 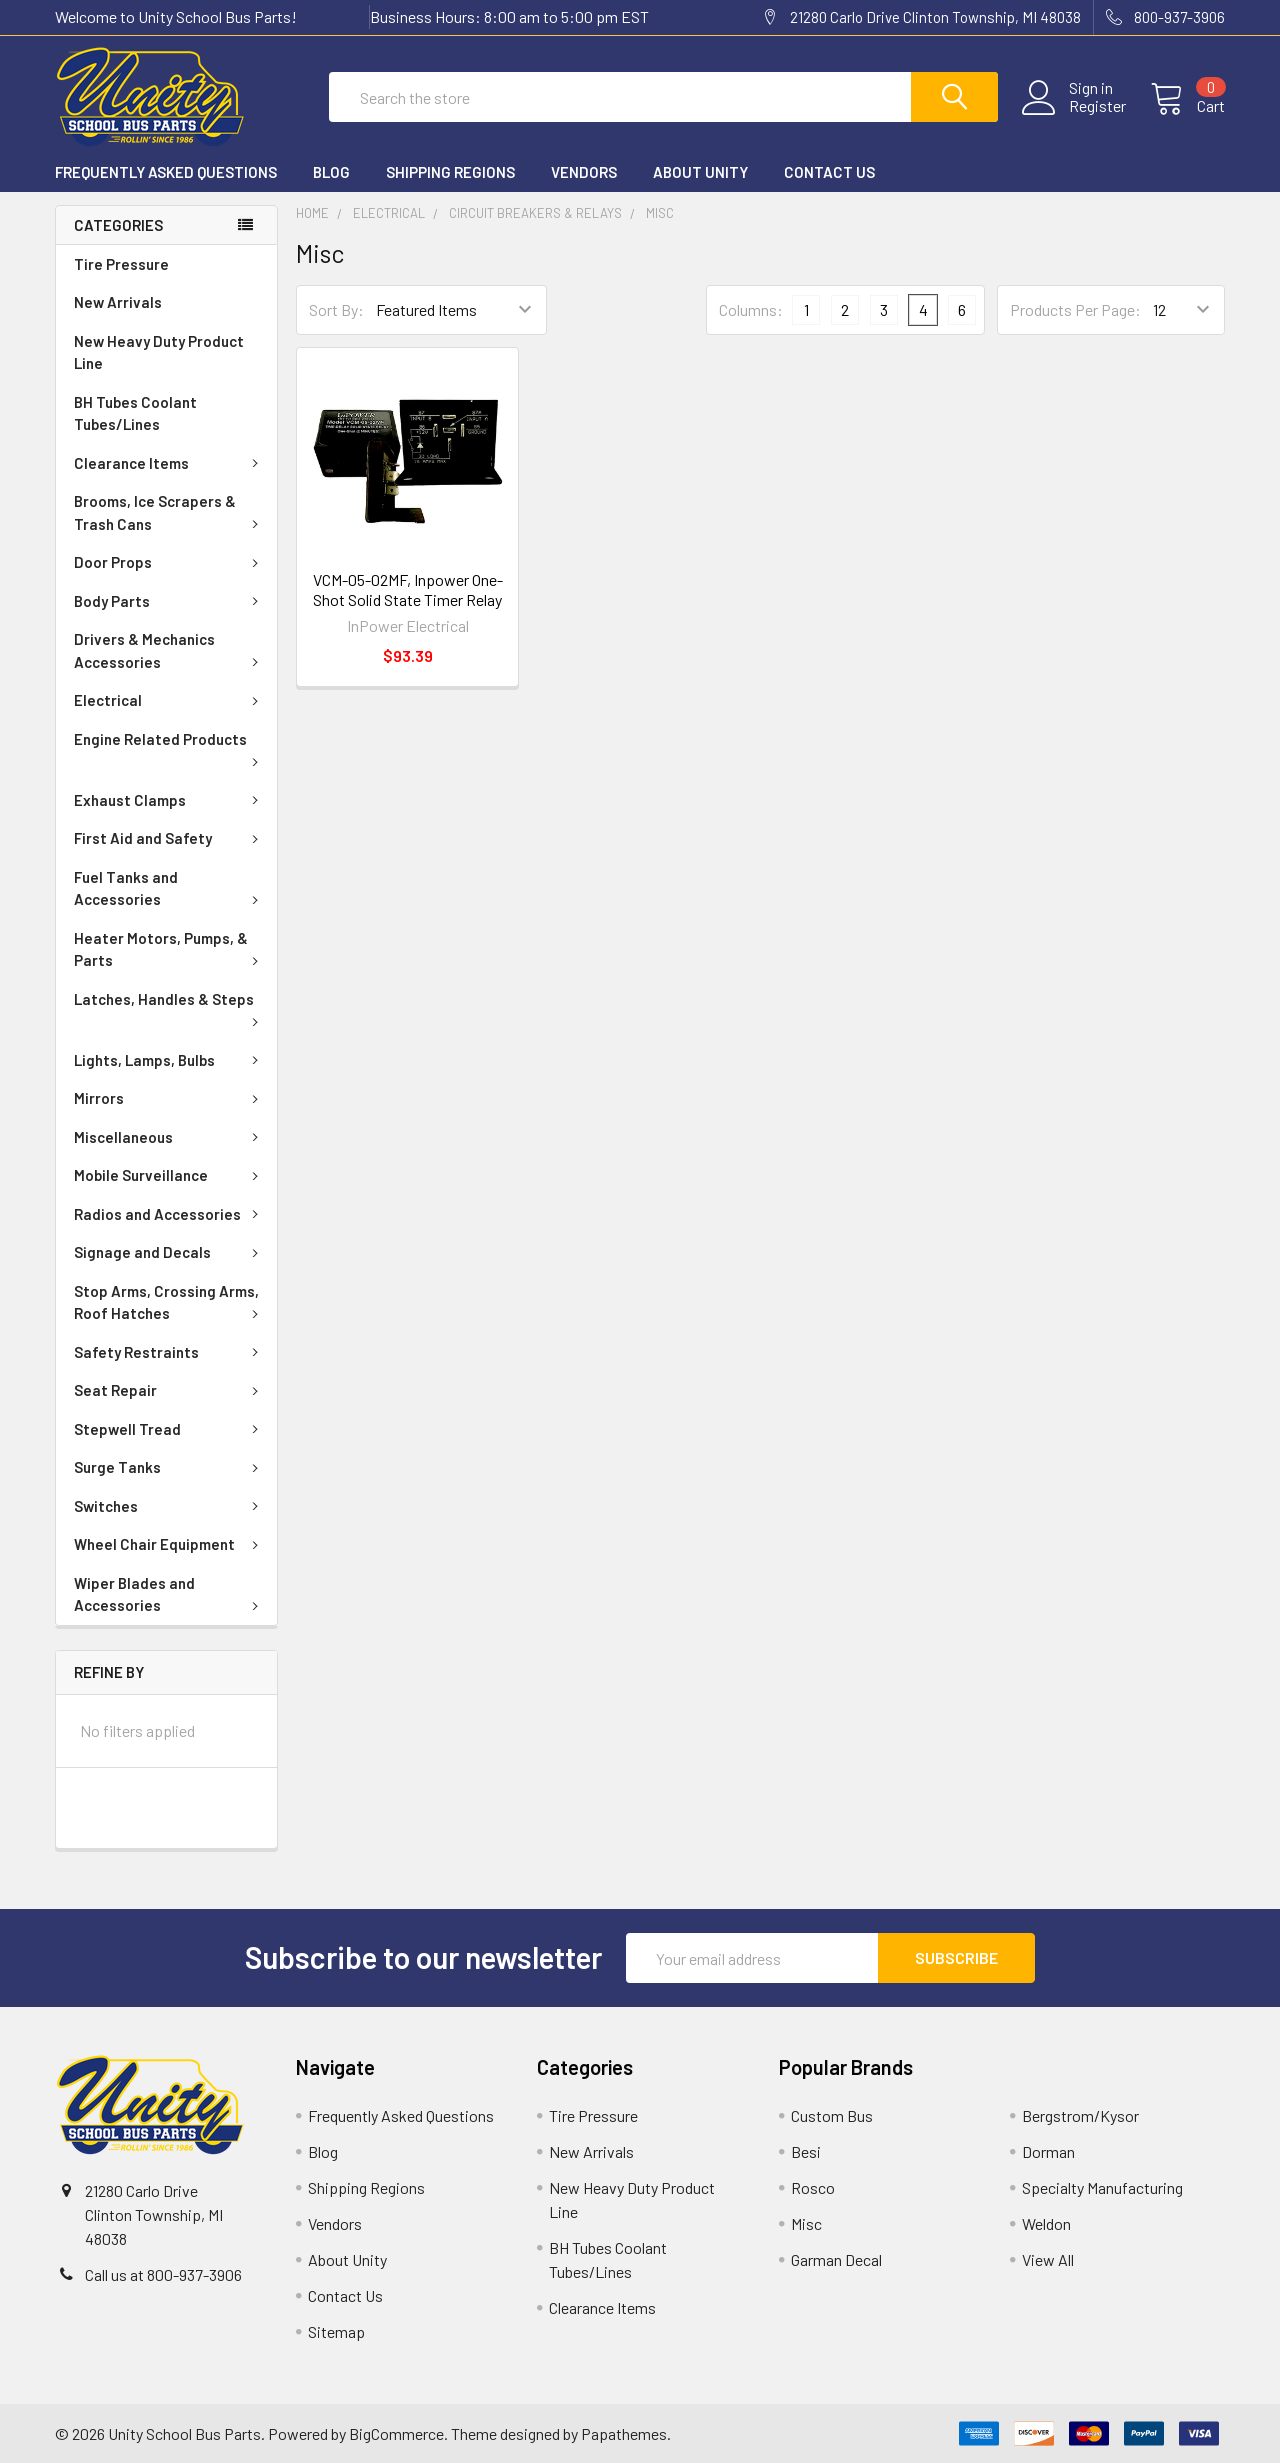 What do you see at coordinates (170, 950) in the screenshot?
I see `Heater Motors, Pumps, & Parts` at bounding box center [170, 950].